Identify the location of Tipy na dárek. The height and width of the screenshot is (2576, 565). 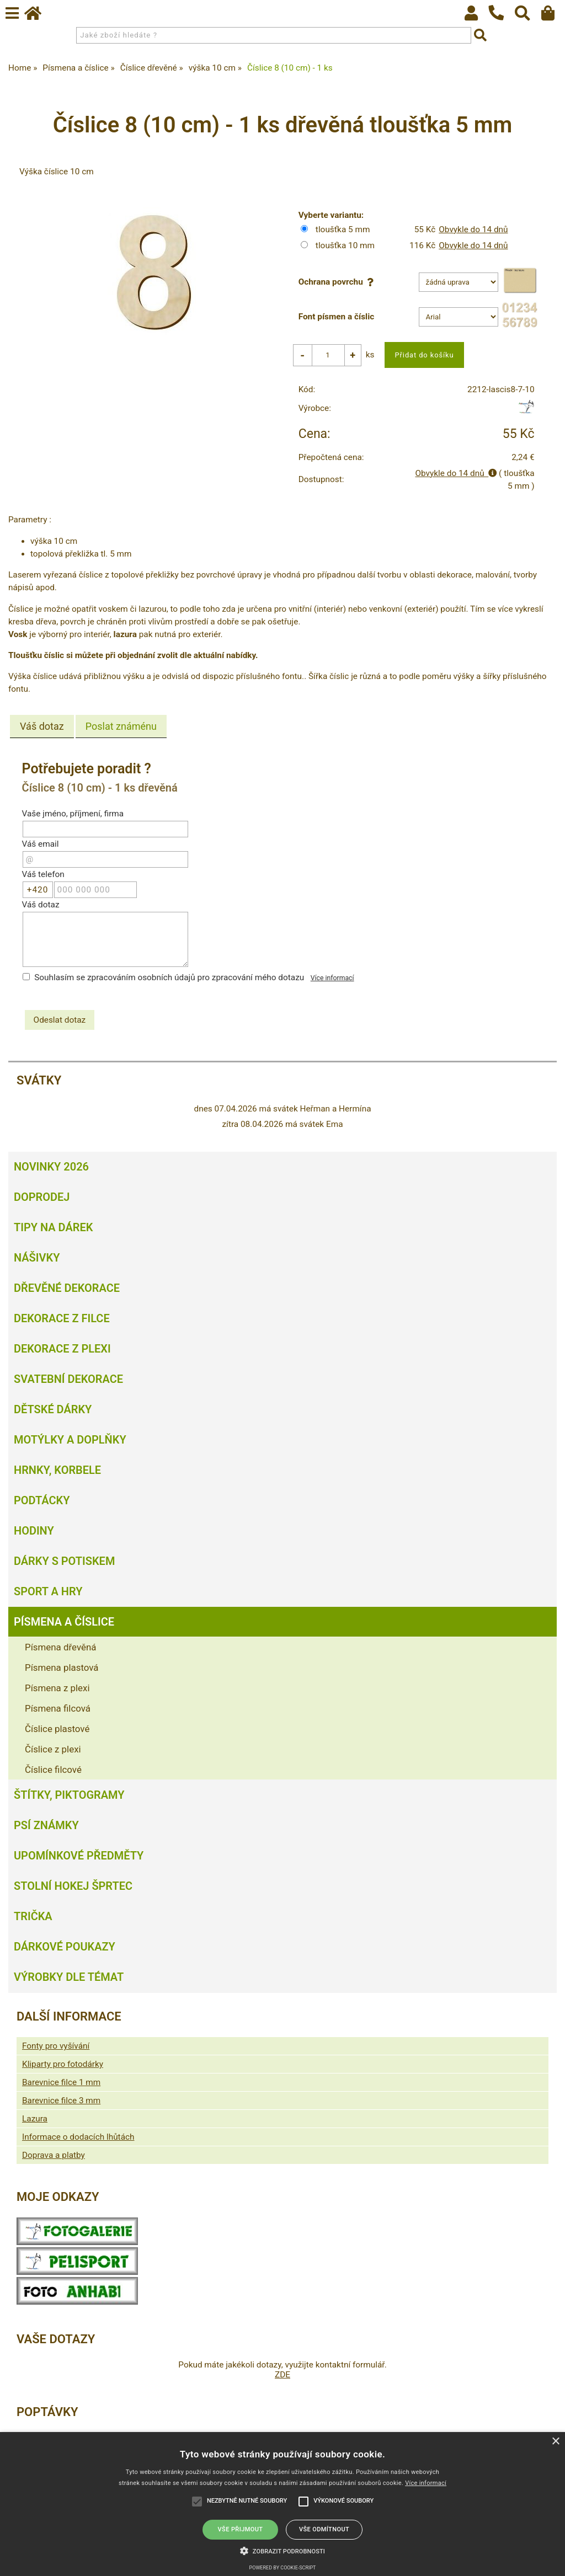
(53, 1227).